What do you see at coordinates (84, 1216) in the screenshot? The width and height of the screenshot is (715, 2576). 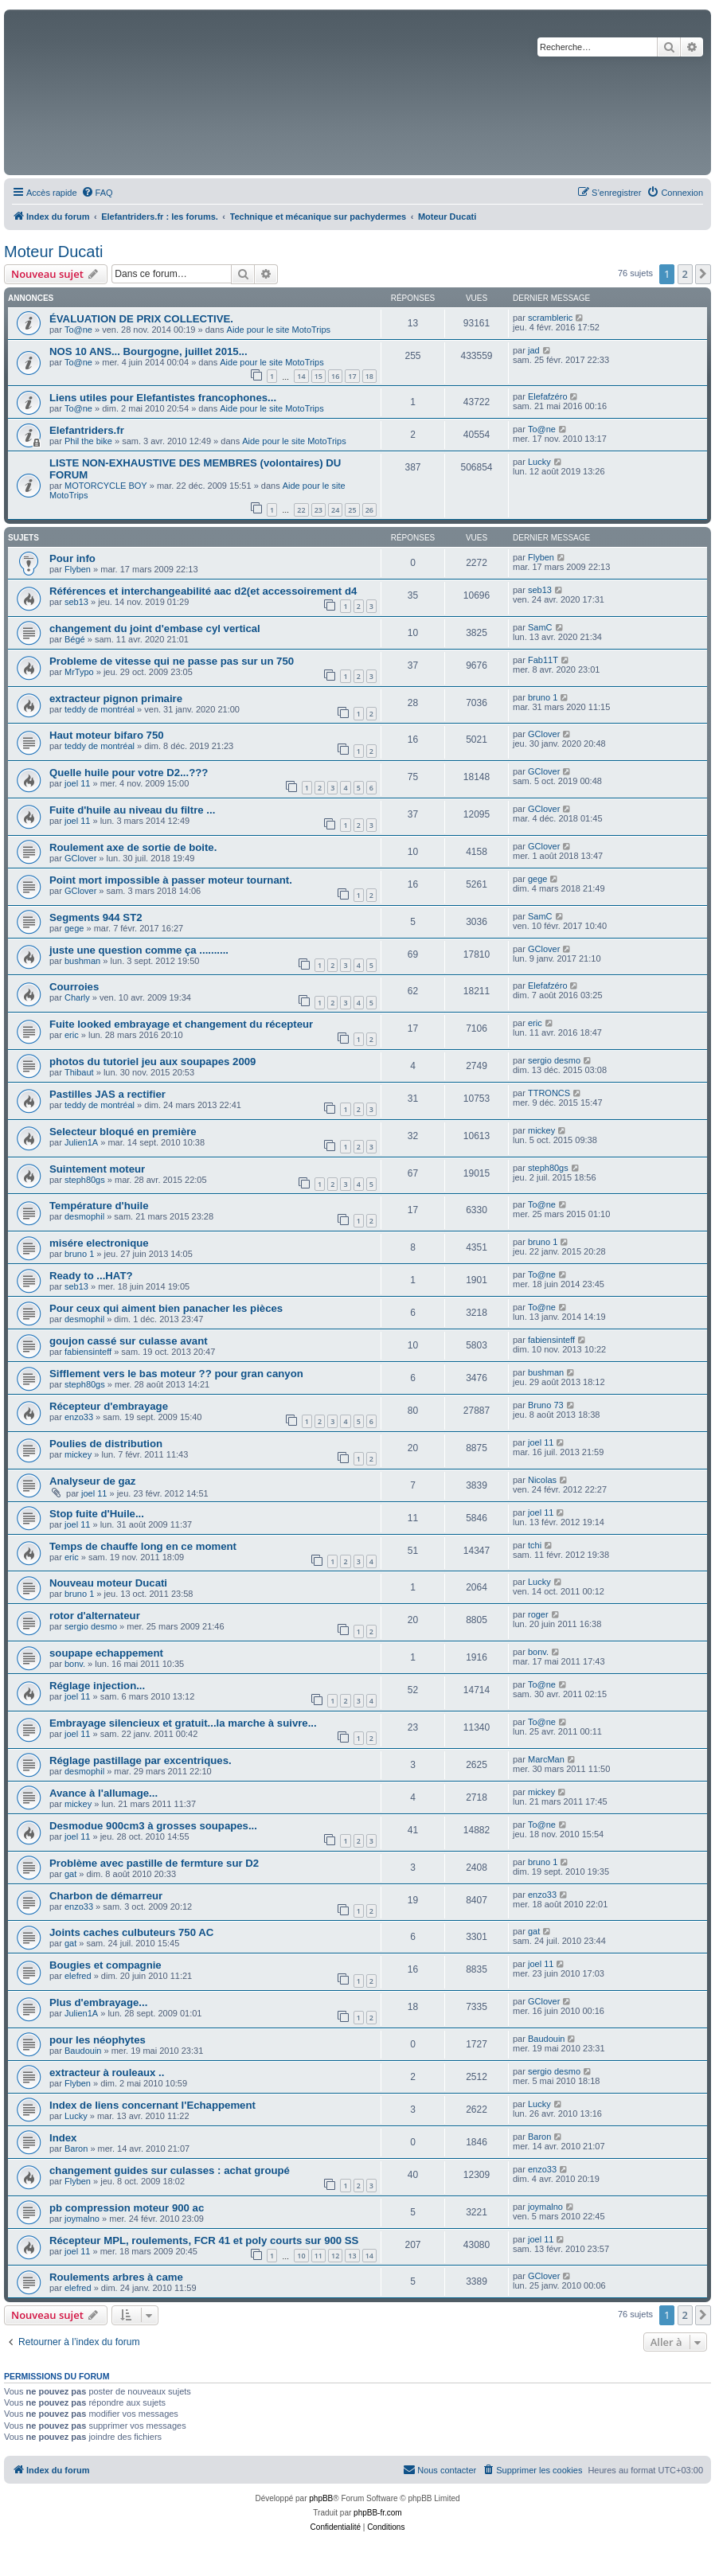 I see `desmophil` at bounding box center [84, 1216].